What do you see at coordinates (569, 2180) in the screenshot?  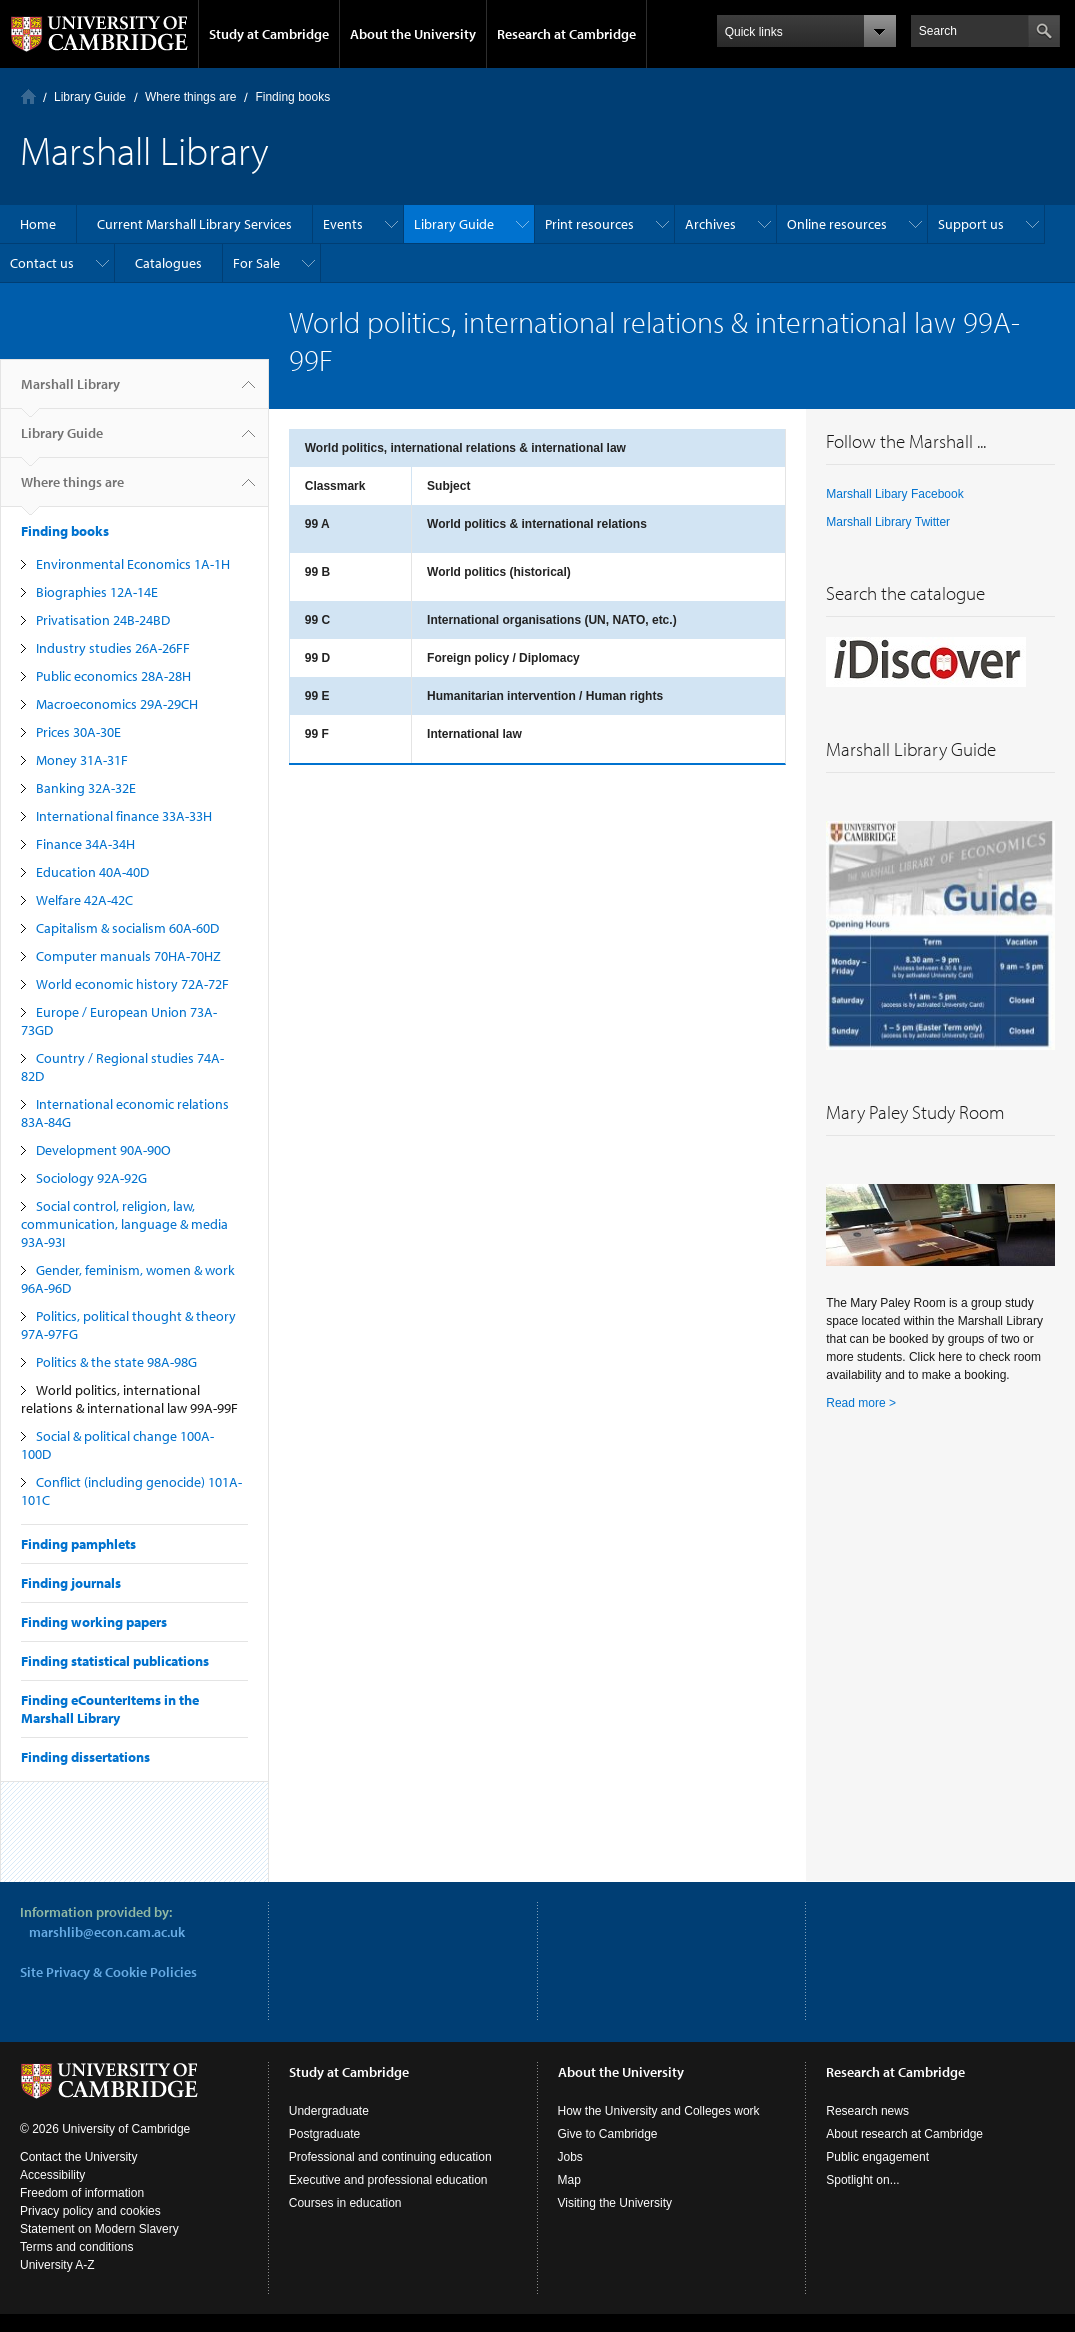 I see `Map` at bounding box center [569, 2180].